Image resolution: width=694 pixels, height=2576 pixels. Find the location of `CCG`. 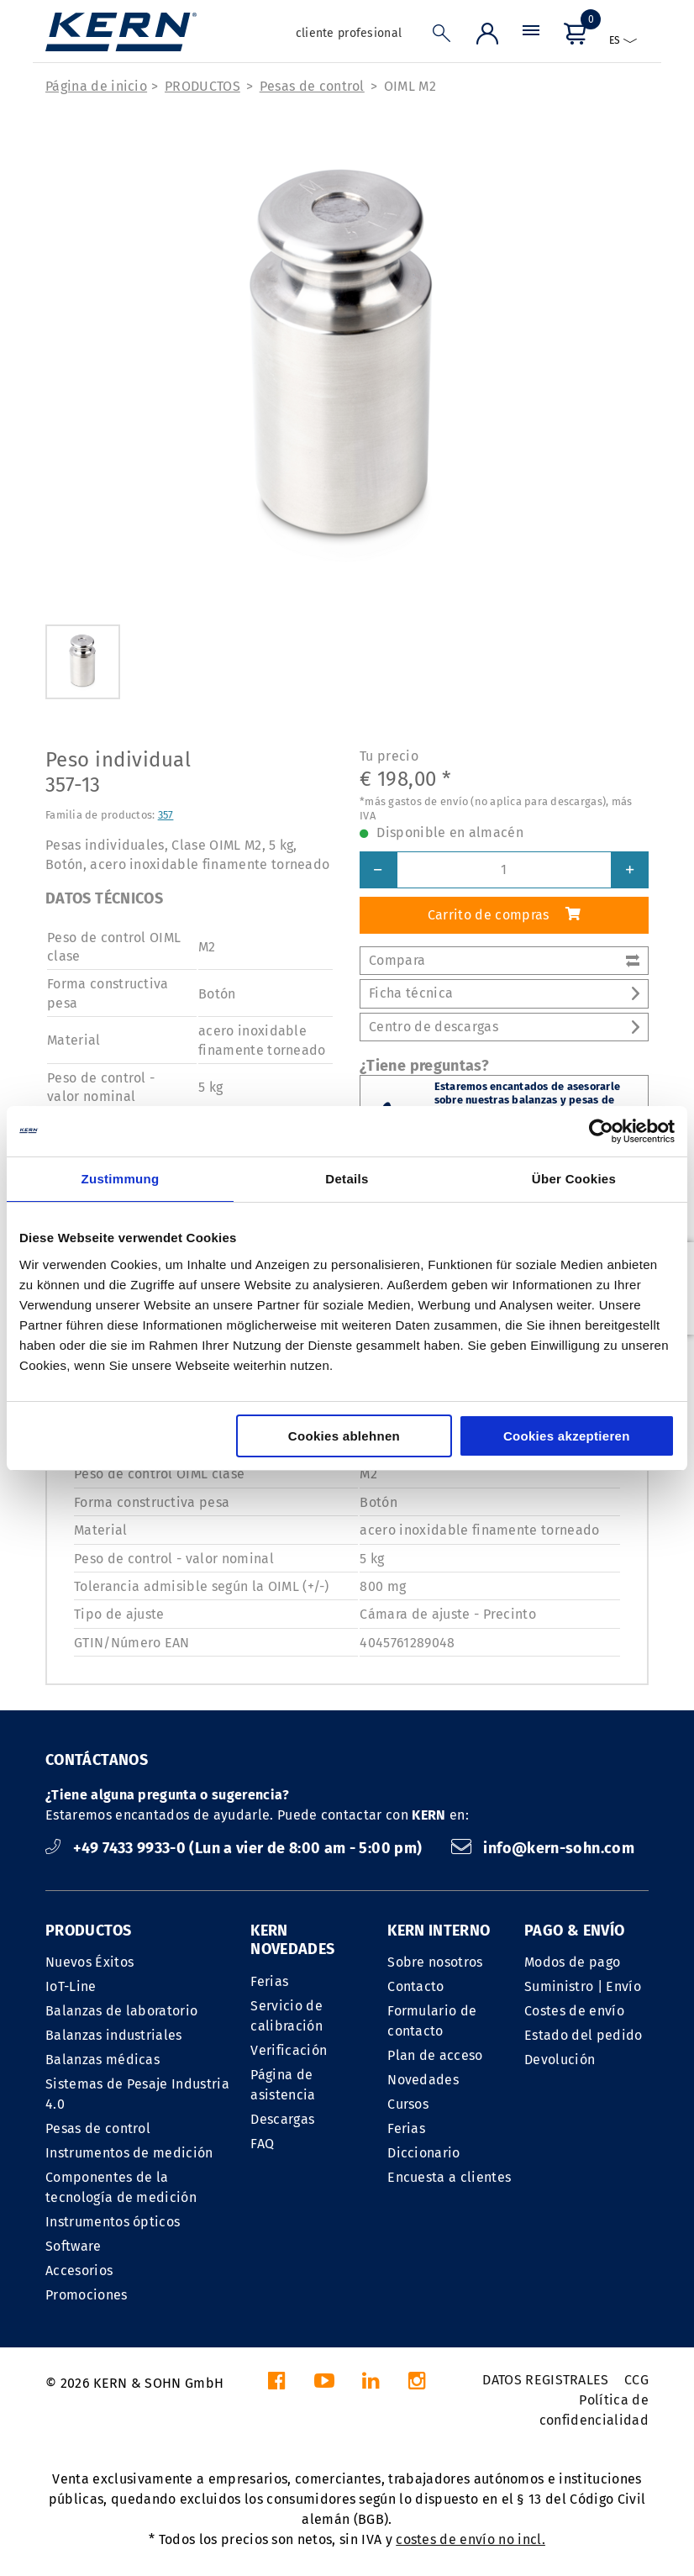

CCG is located at coordinates (636, 2380).